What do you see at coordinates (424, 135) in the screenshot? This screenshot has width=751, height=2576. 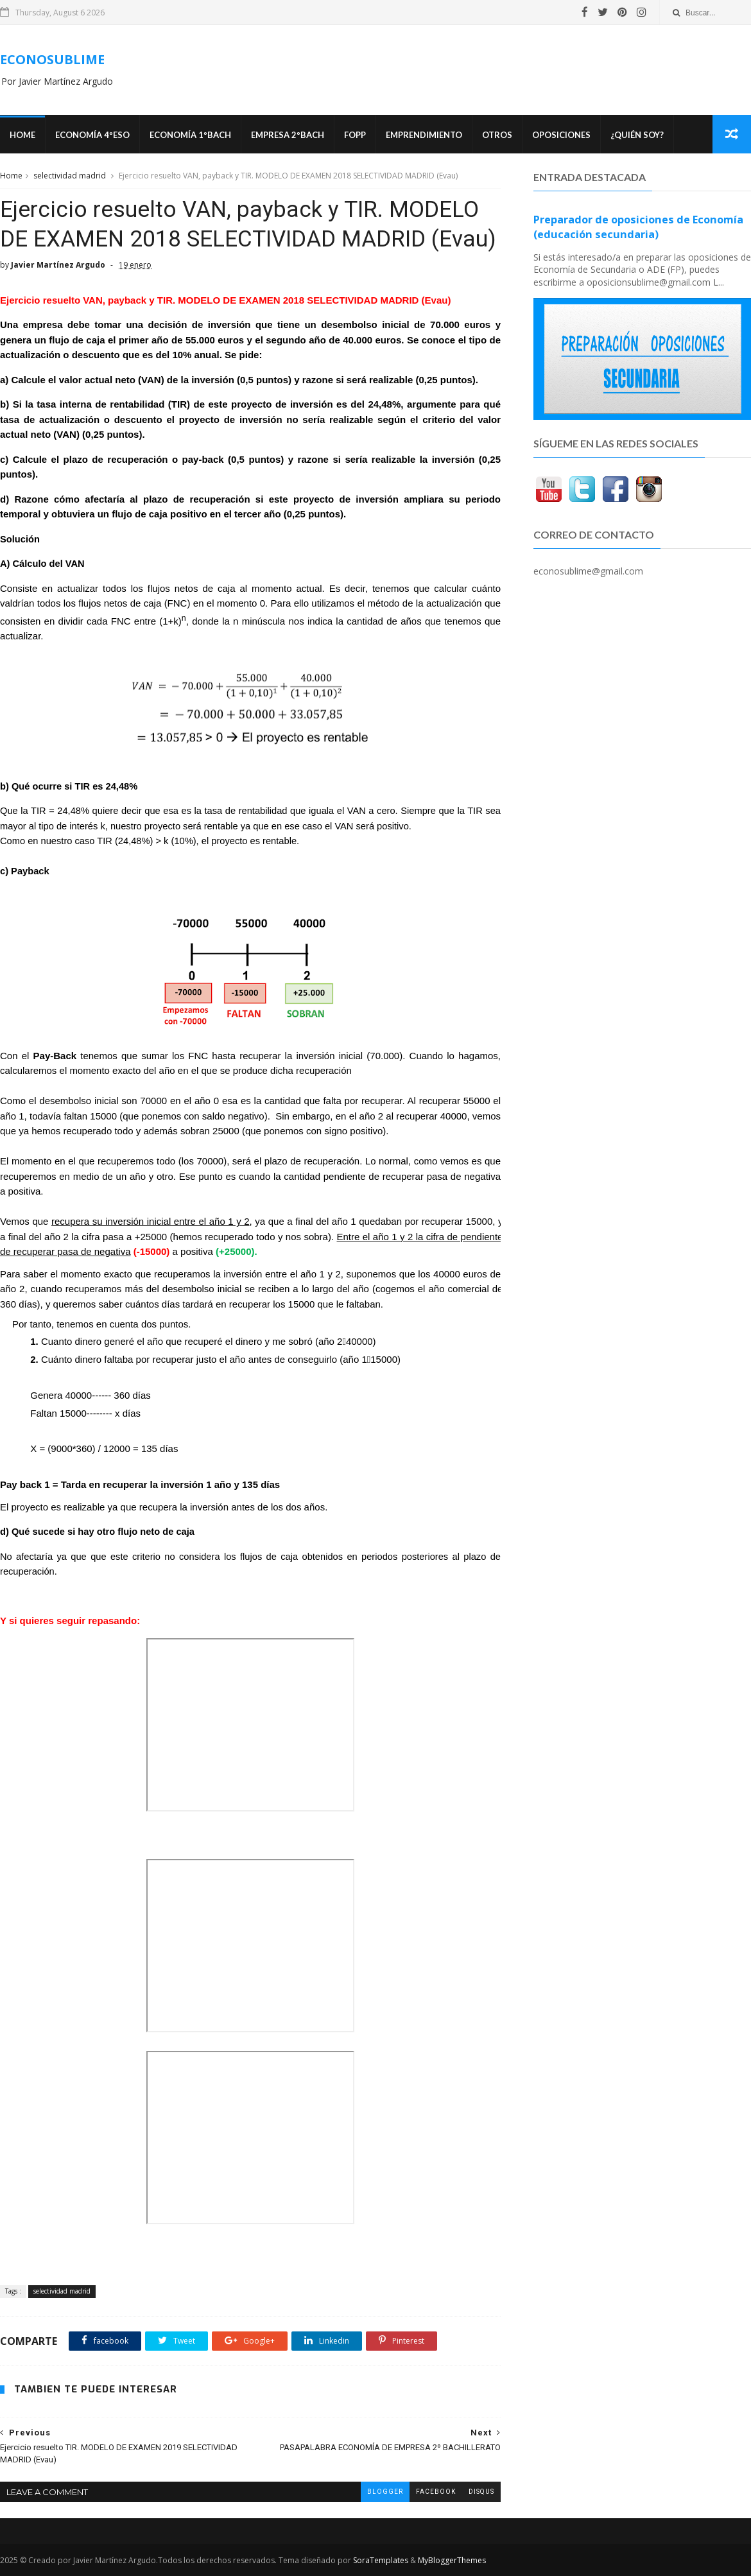 I see `Emprendimiento` at bounding box center [424, 135].